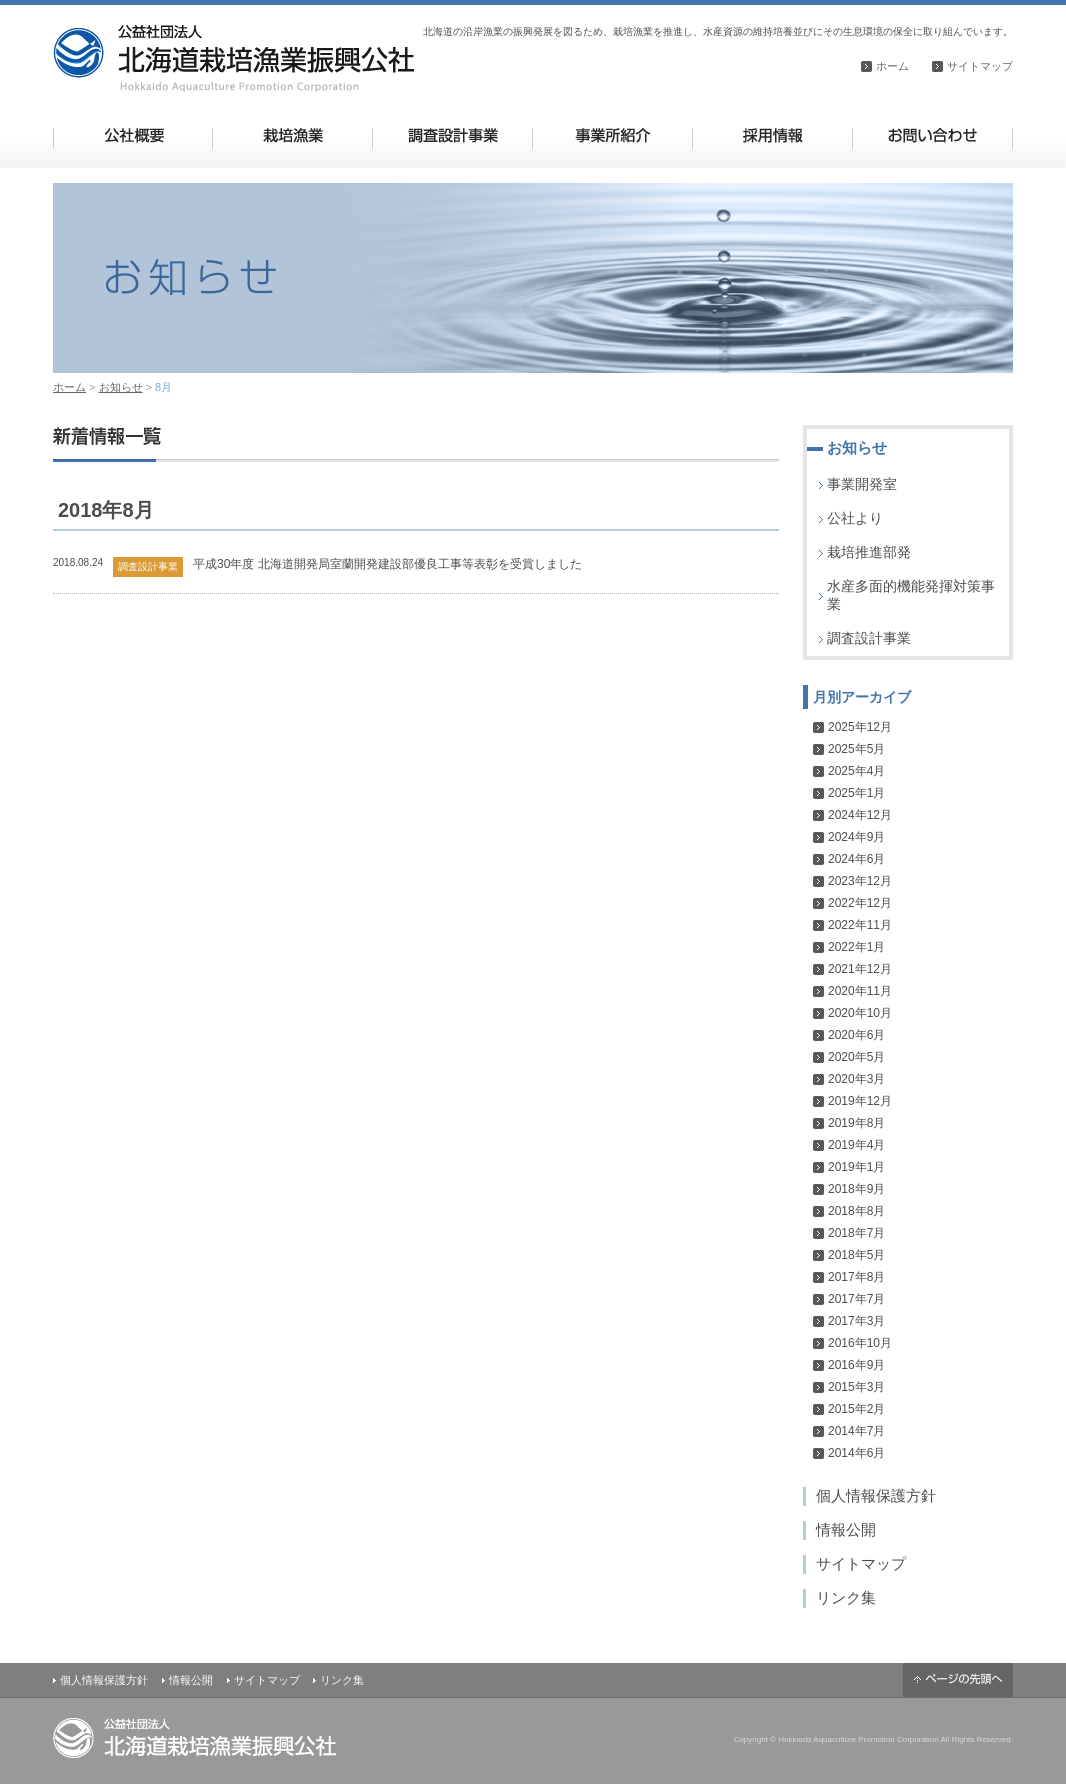 The width and height of the screenshot is (1066, 1784). Describe the element at coordinates (856, 749) in the screenshot. I see `2025年5月` at that location.